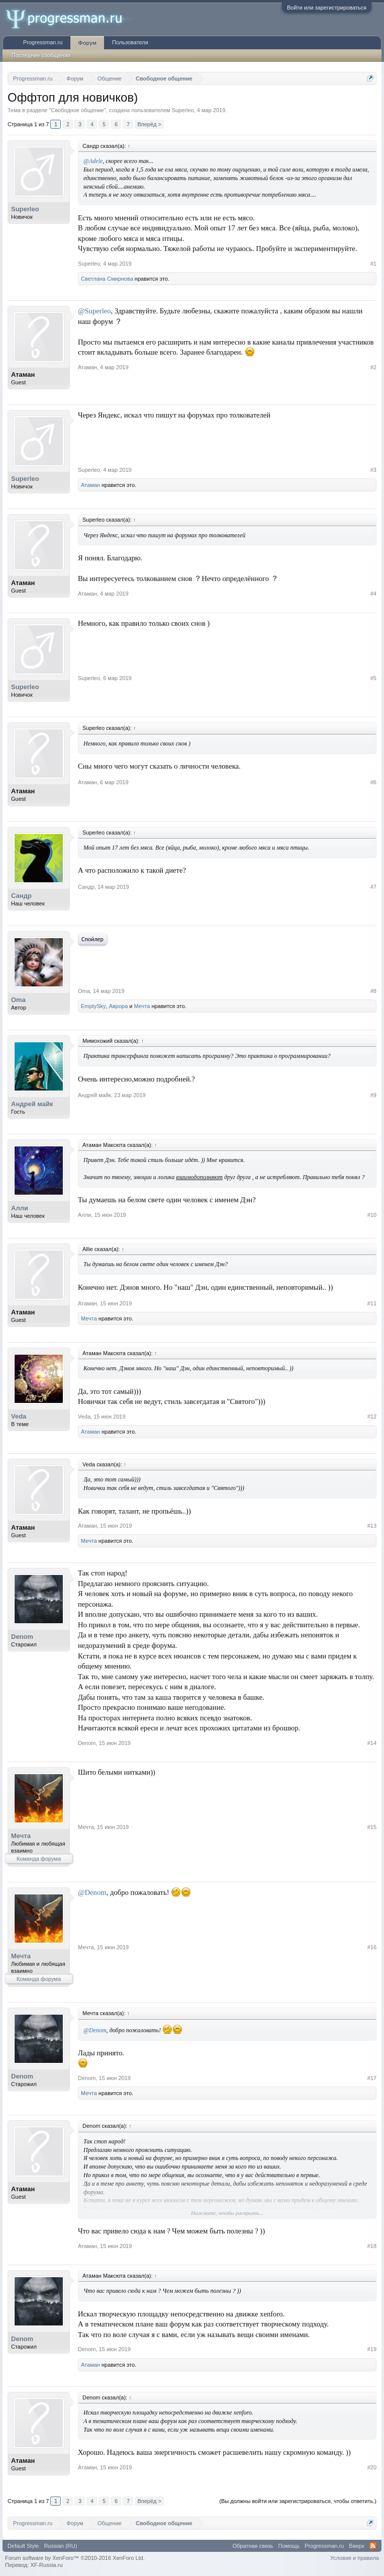  Describe the element at coordinates (371, 2349) in the screenshot. I see `#19` at that location.